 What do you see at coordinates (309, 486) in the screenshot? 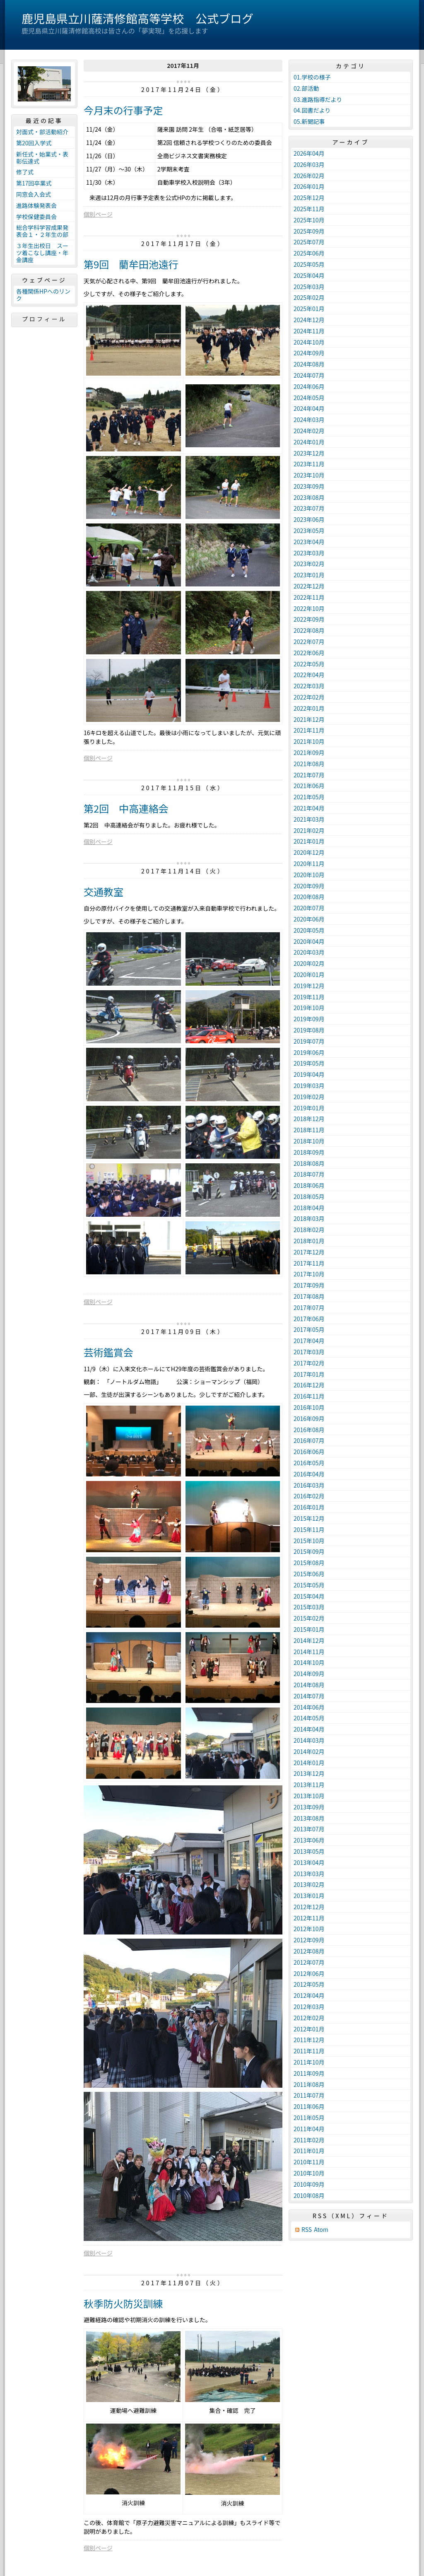
I see `2023年09月` at bounding box center [309, 486].